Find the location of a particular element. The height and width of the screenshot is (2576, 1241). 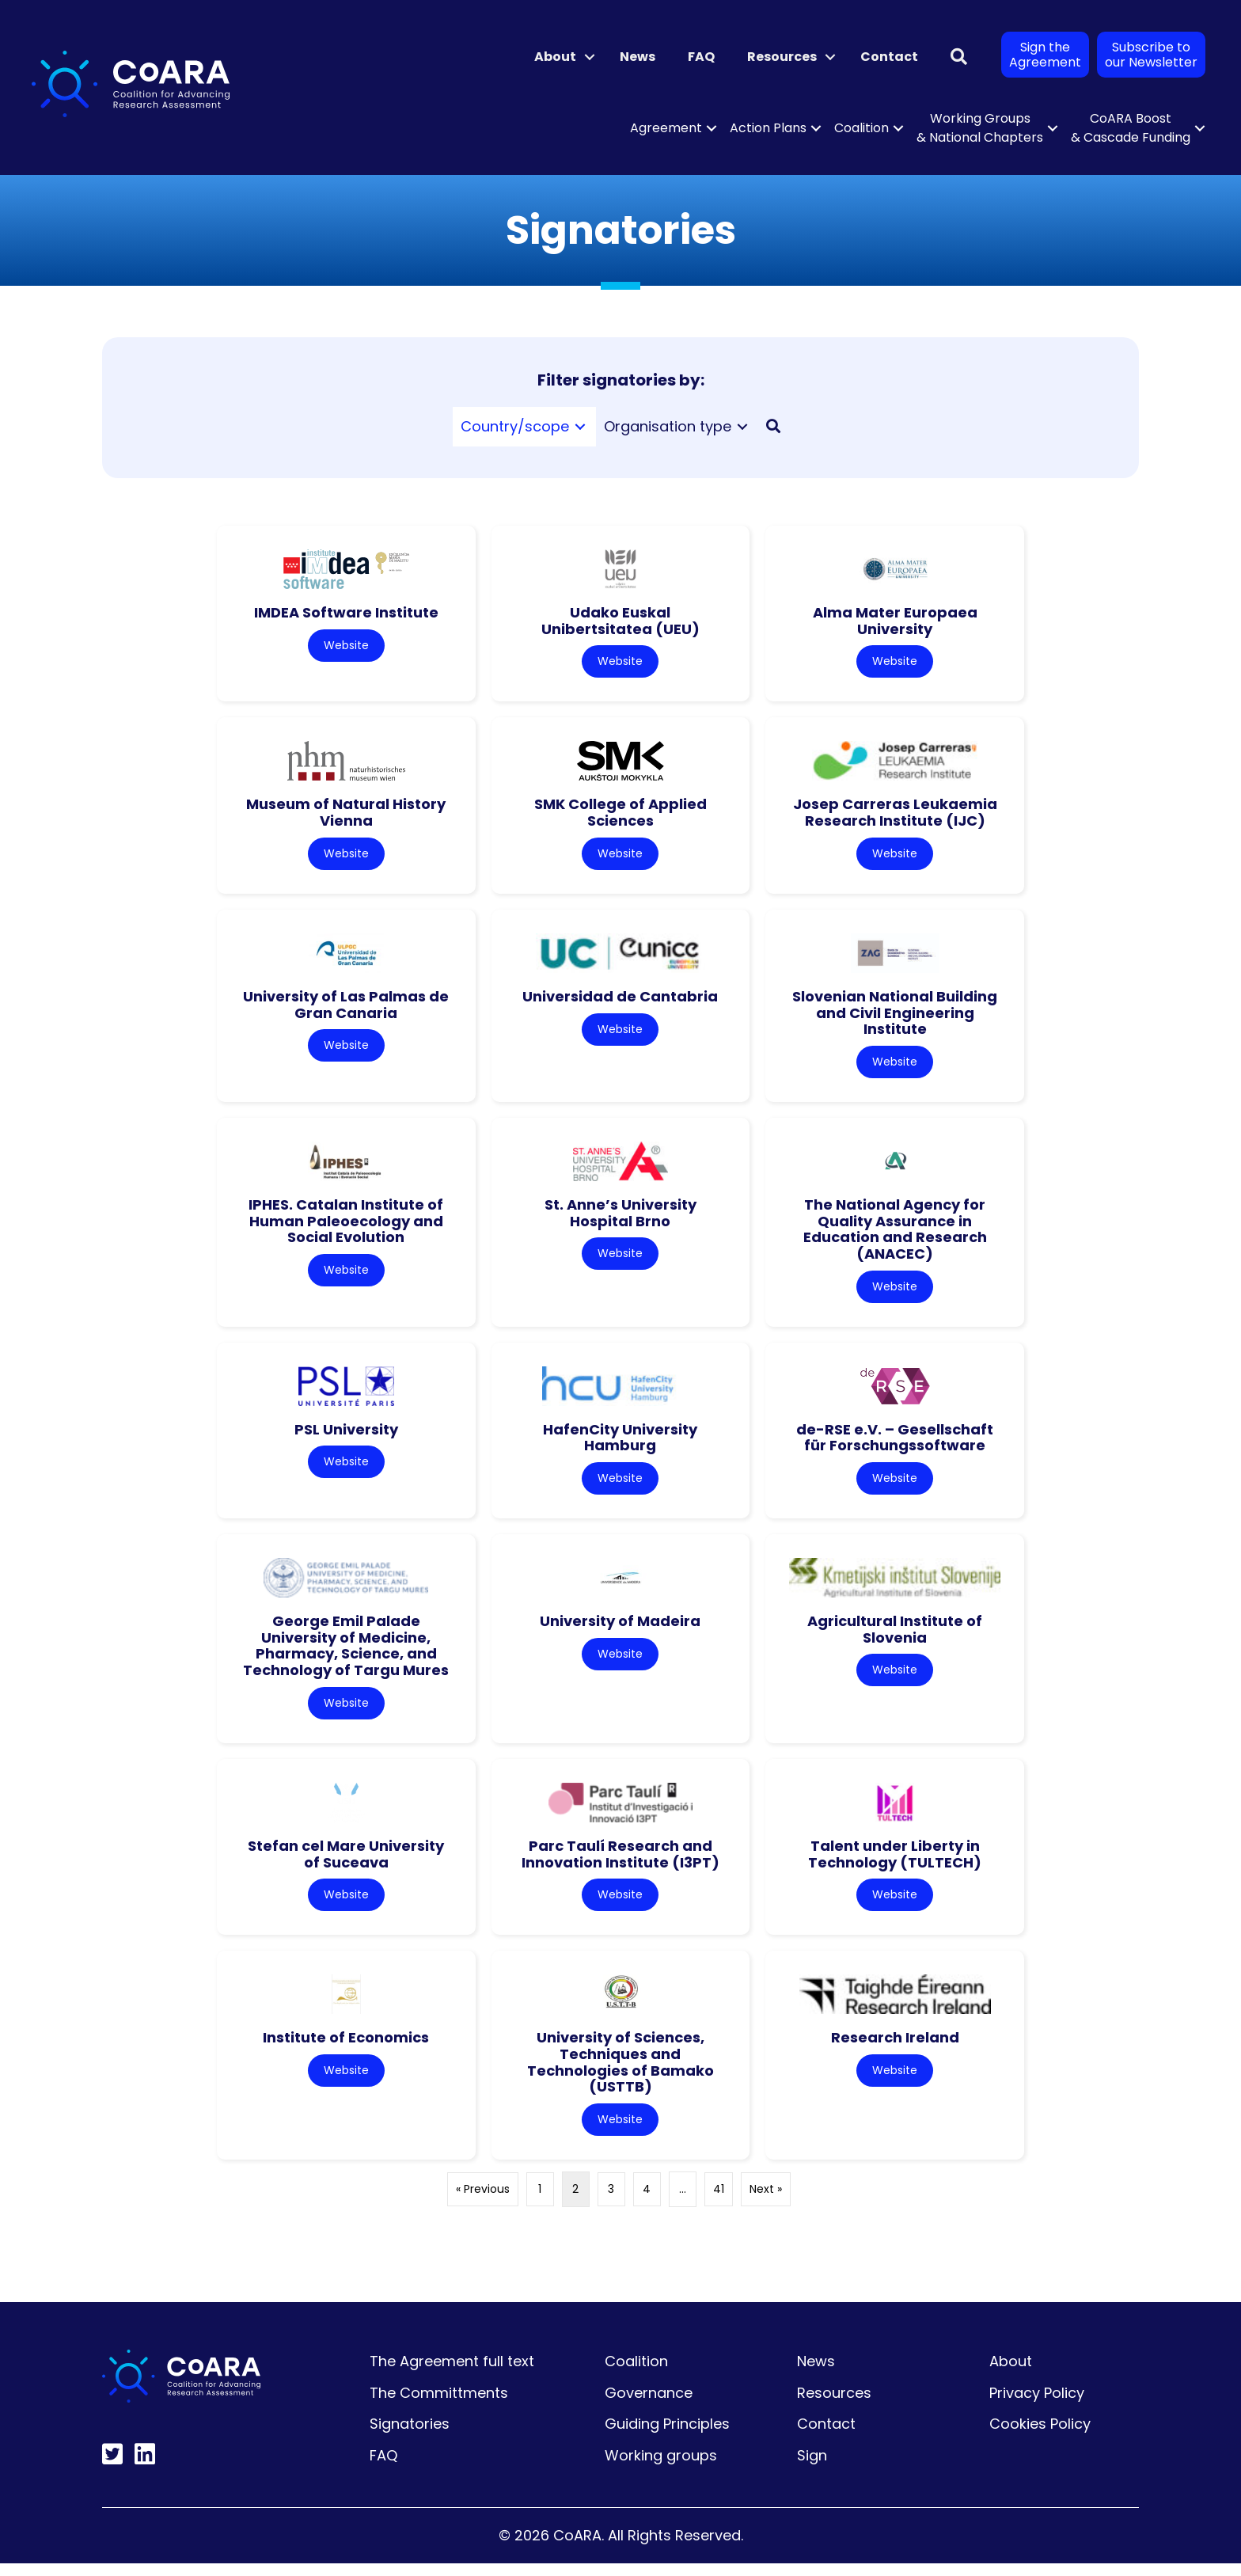

IMDEA Software Institute is located at coordinates (346, 612).